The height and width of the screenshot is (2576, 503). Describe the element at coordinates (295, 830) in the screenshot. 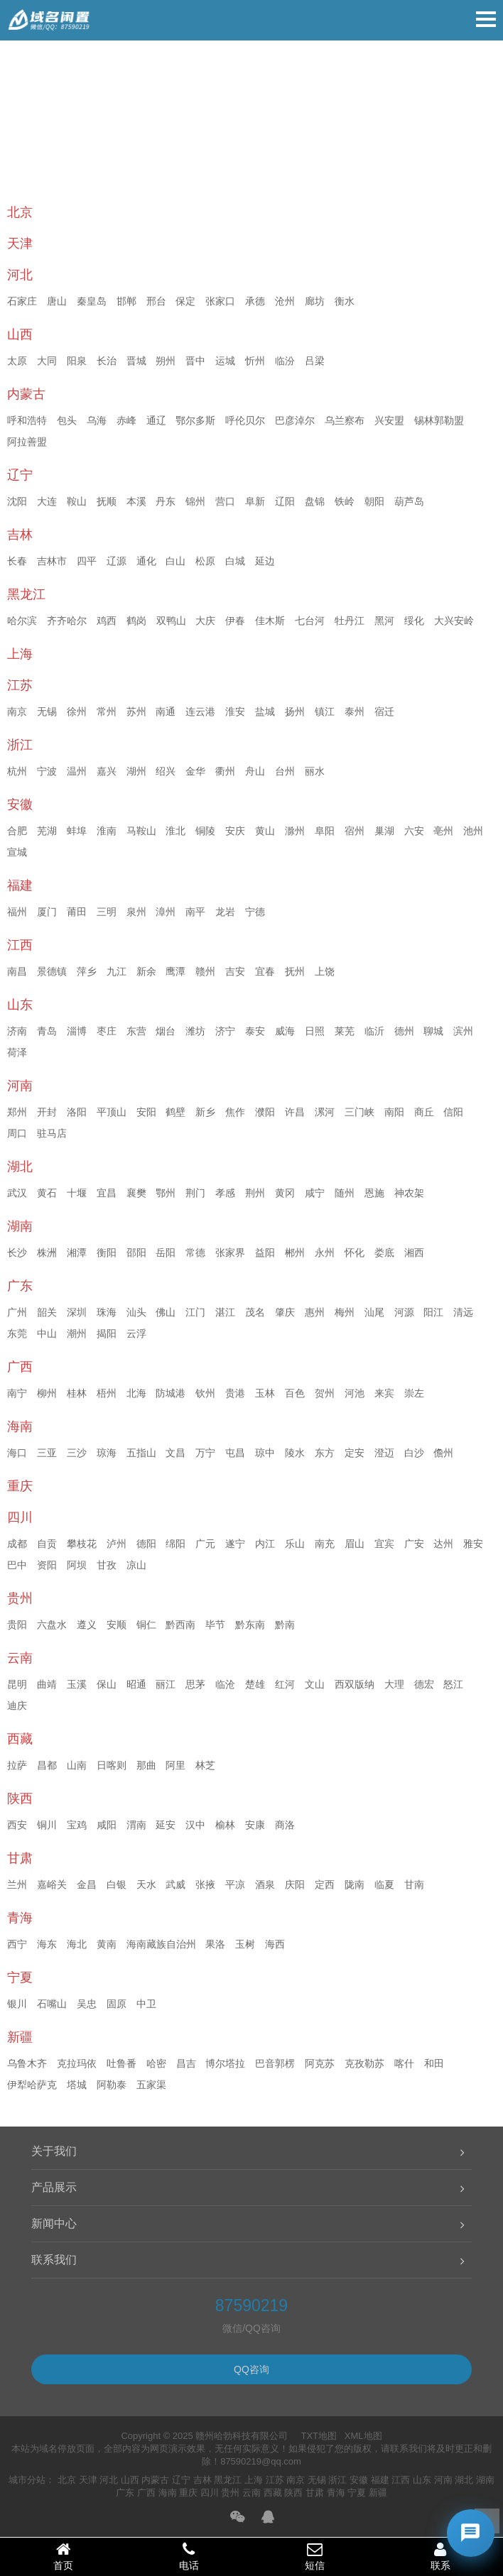

I see `滁州` at that location.